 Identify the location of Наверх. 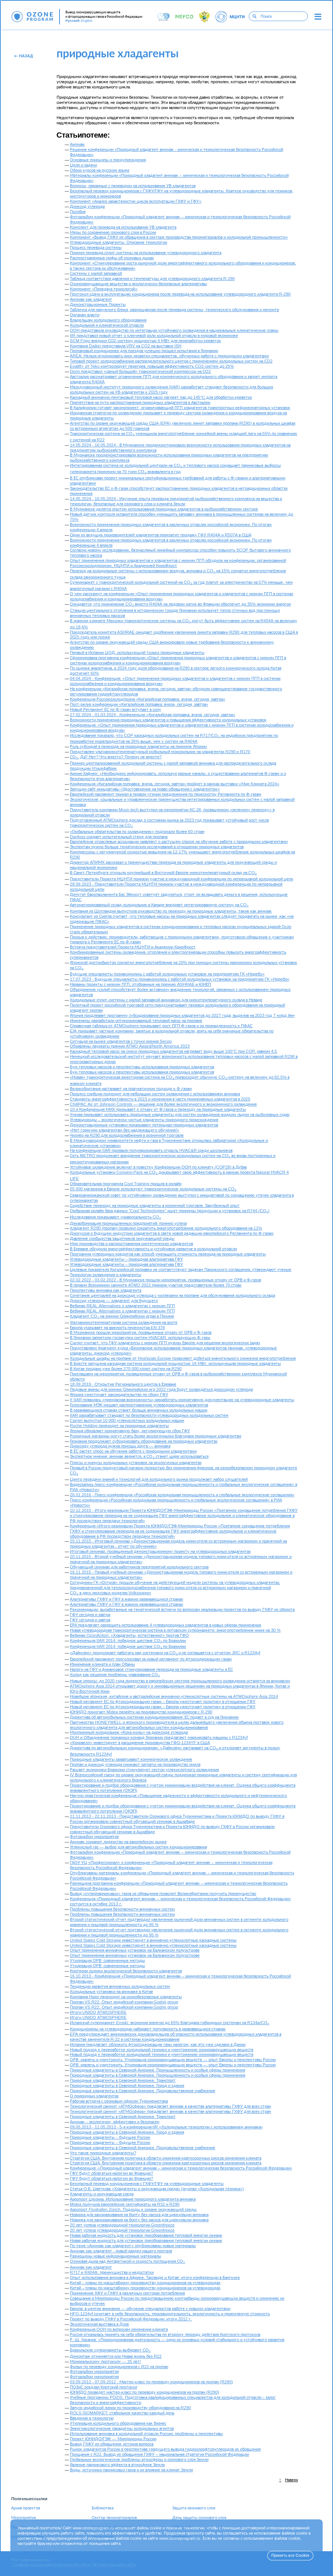
(291, 2480).